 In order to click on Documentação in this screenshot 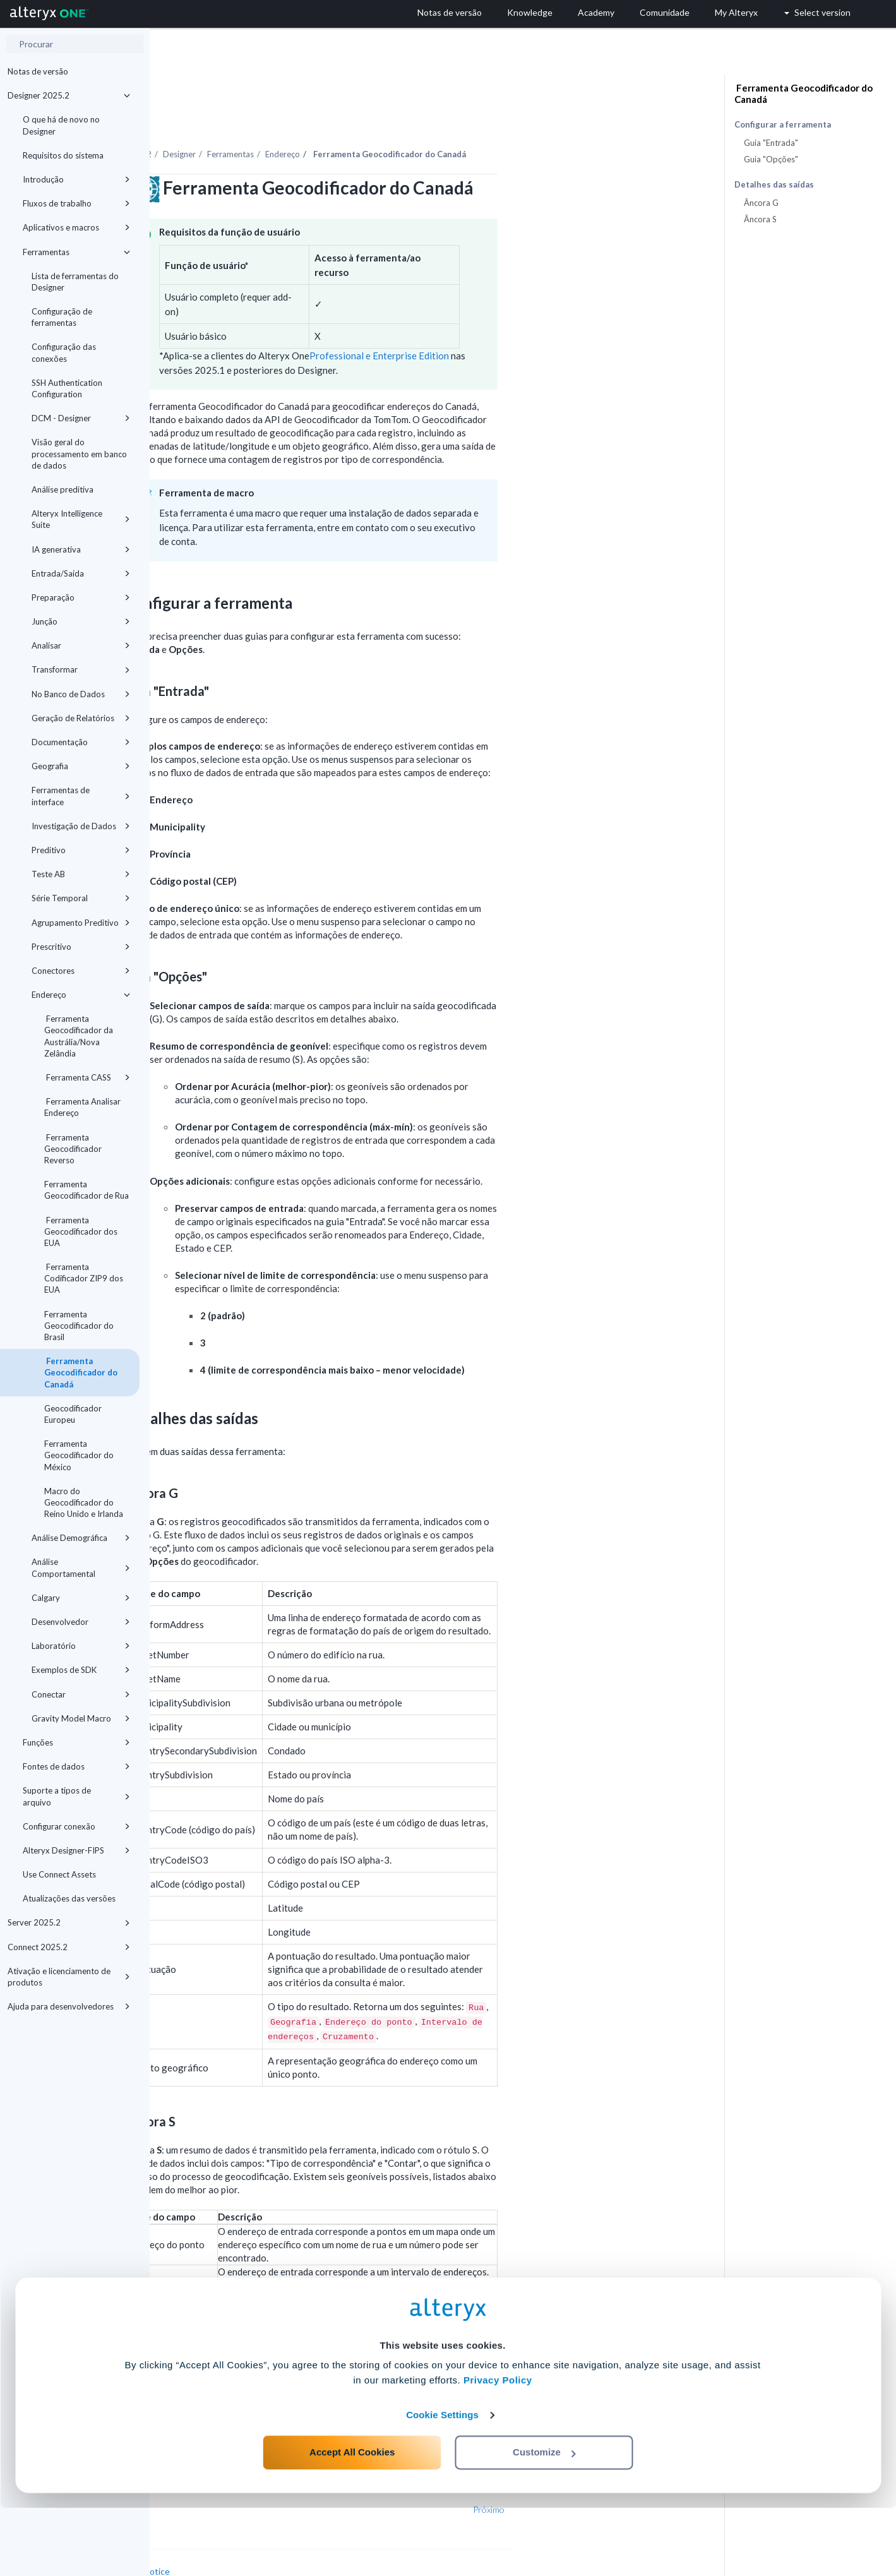, I will do `click(81, 742)`.